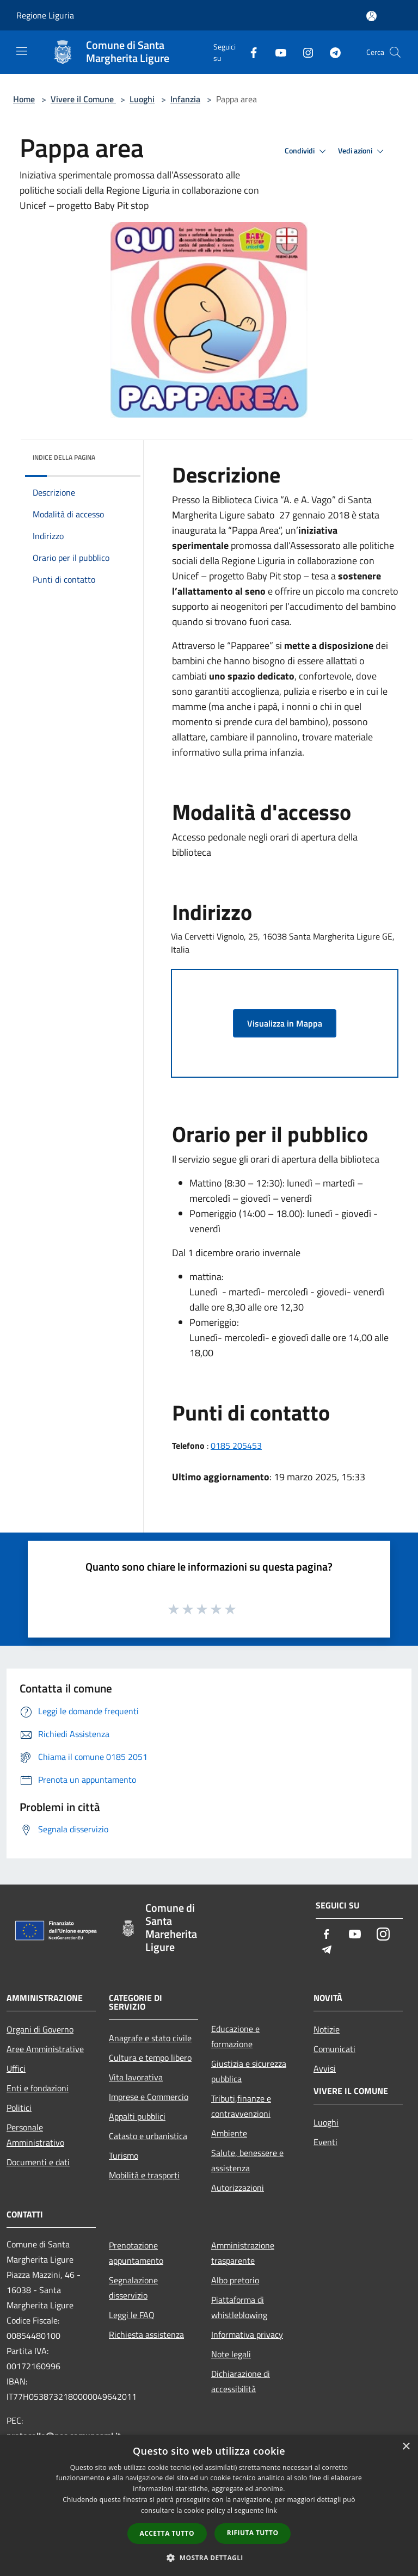 Image resolution: width=418 pixels, height=2576 pixels. I want to click on Accetta tutto [button], so click(167, 2533).